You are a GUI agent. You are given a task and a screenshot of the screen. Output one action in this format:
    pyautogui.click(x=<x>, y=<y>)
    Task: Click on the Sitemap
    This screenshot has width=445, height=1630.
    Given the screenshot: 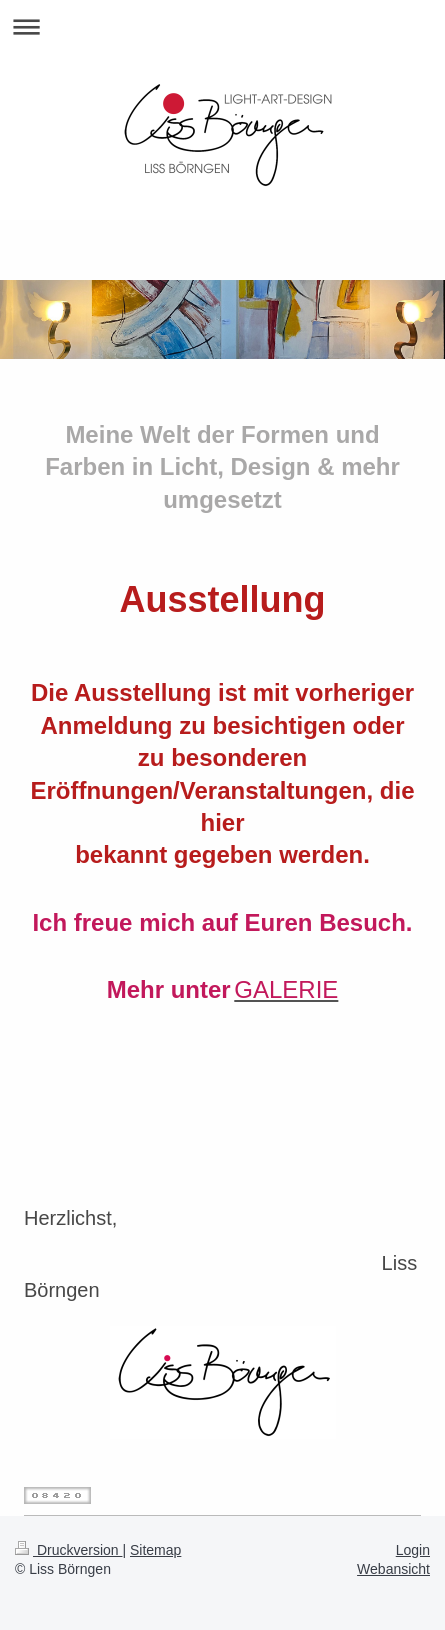 What is the action you would take?
    pyautogui.click(x=155, y=1550)
    